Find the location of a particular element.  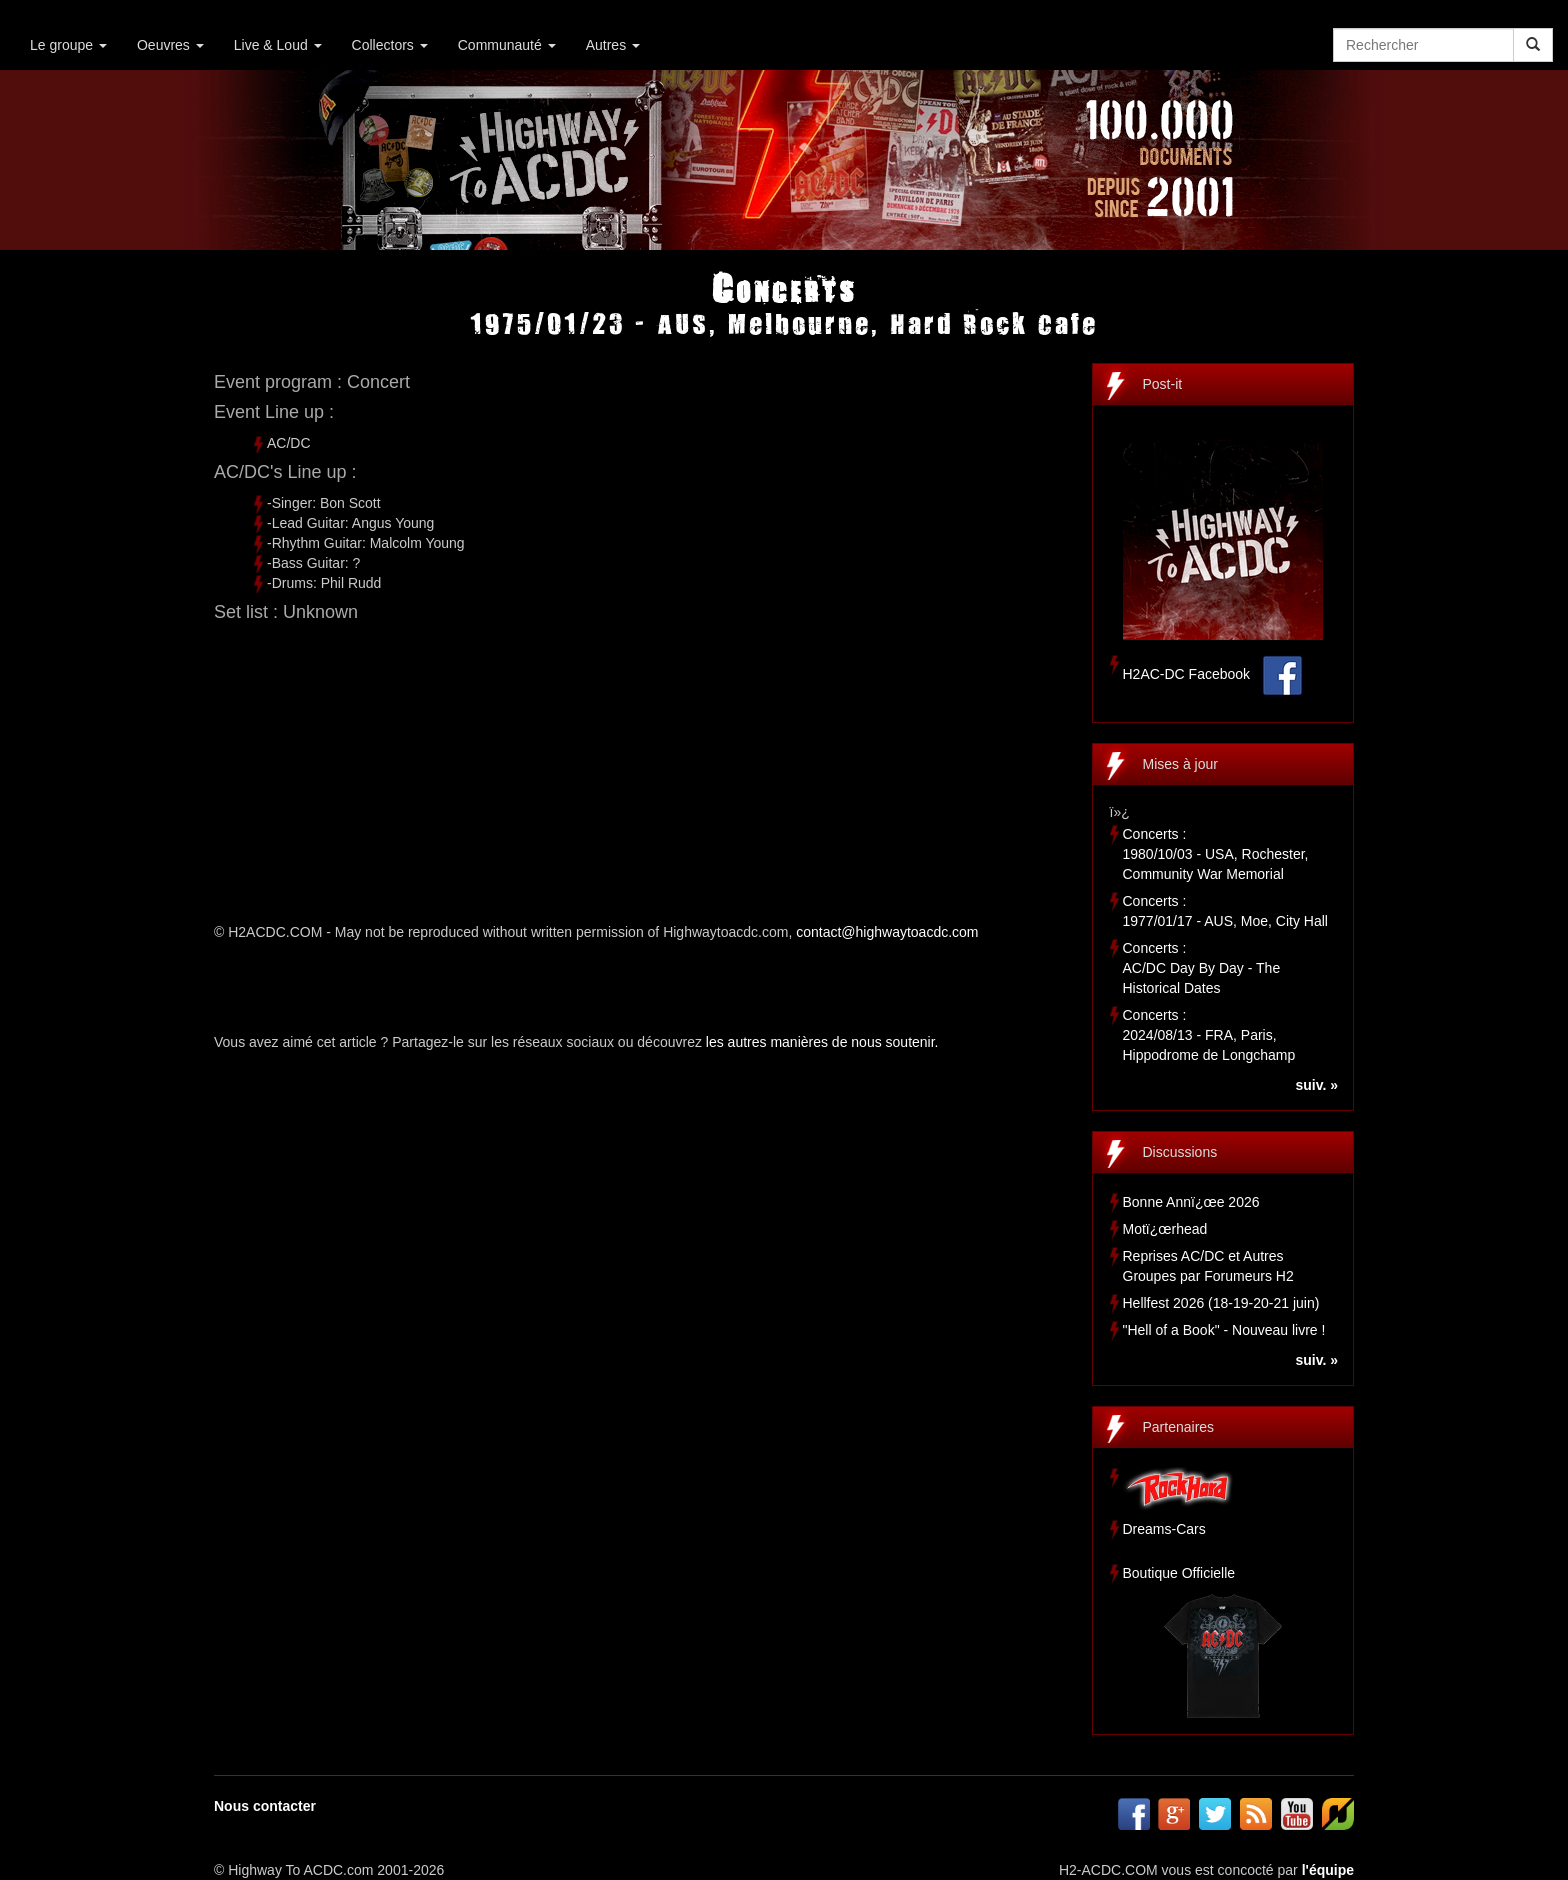

H2AC-DC Facebook is located at coordinates (1187, 674).